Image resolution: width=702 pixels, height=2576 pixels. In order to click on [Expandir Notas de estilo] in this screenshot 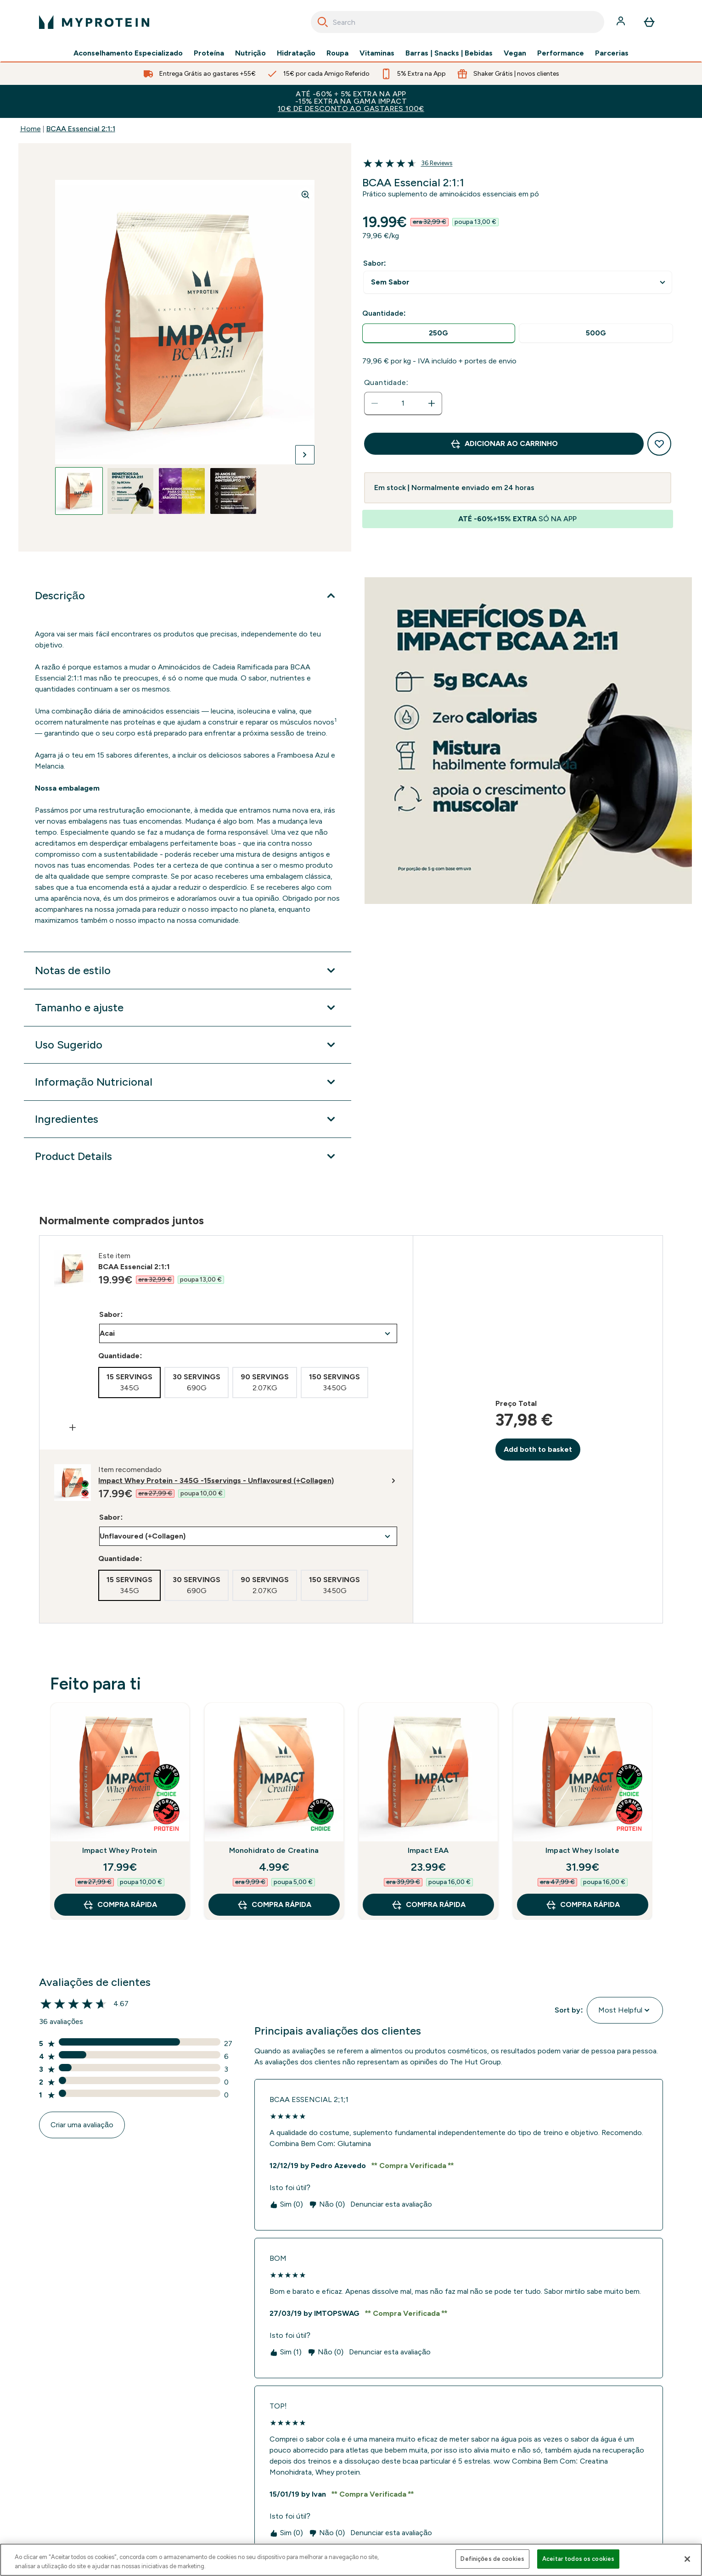, I will do `click(187, 970)`.